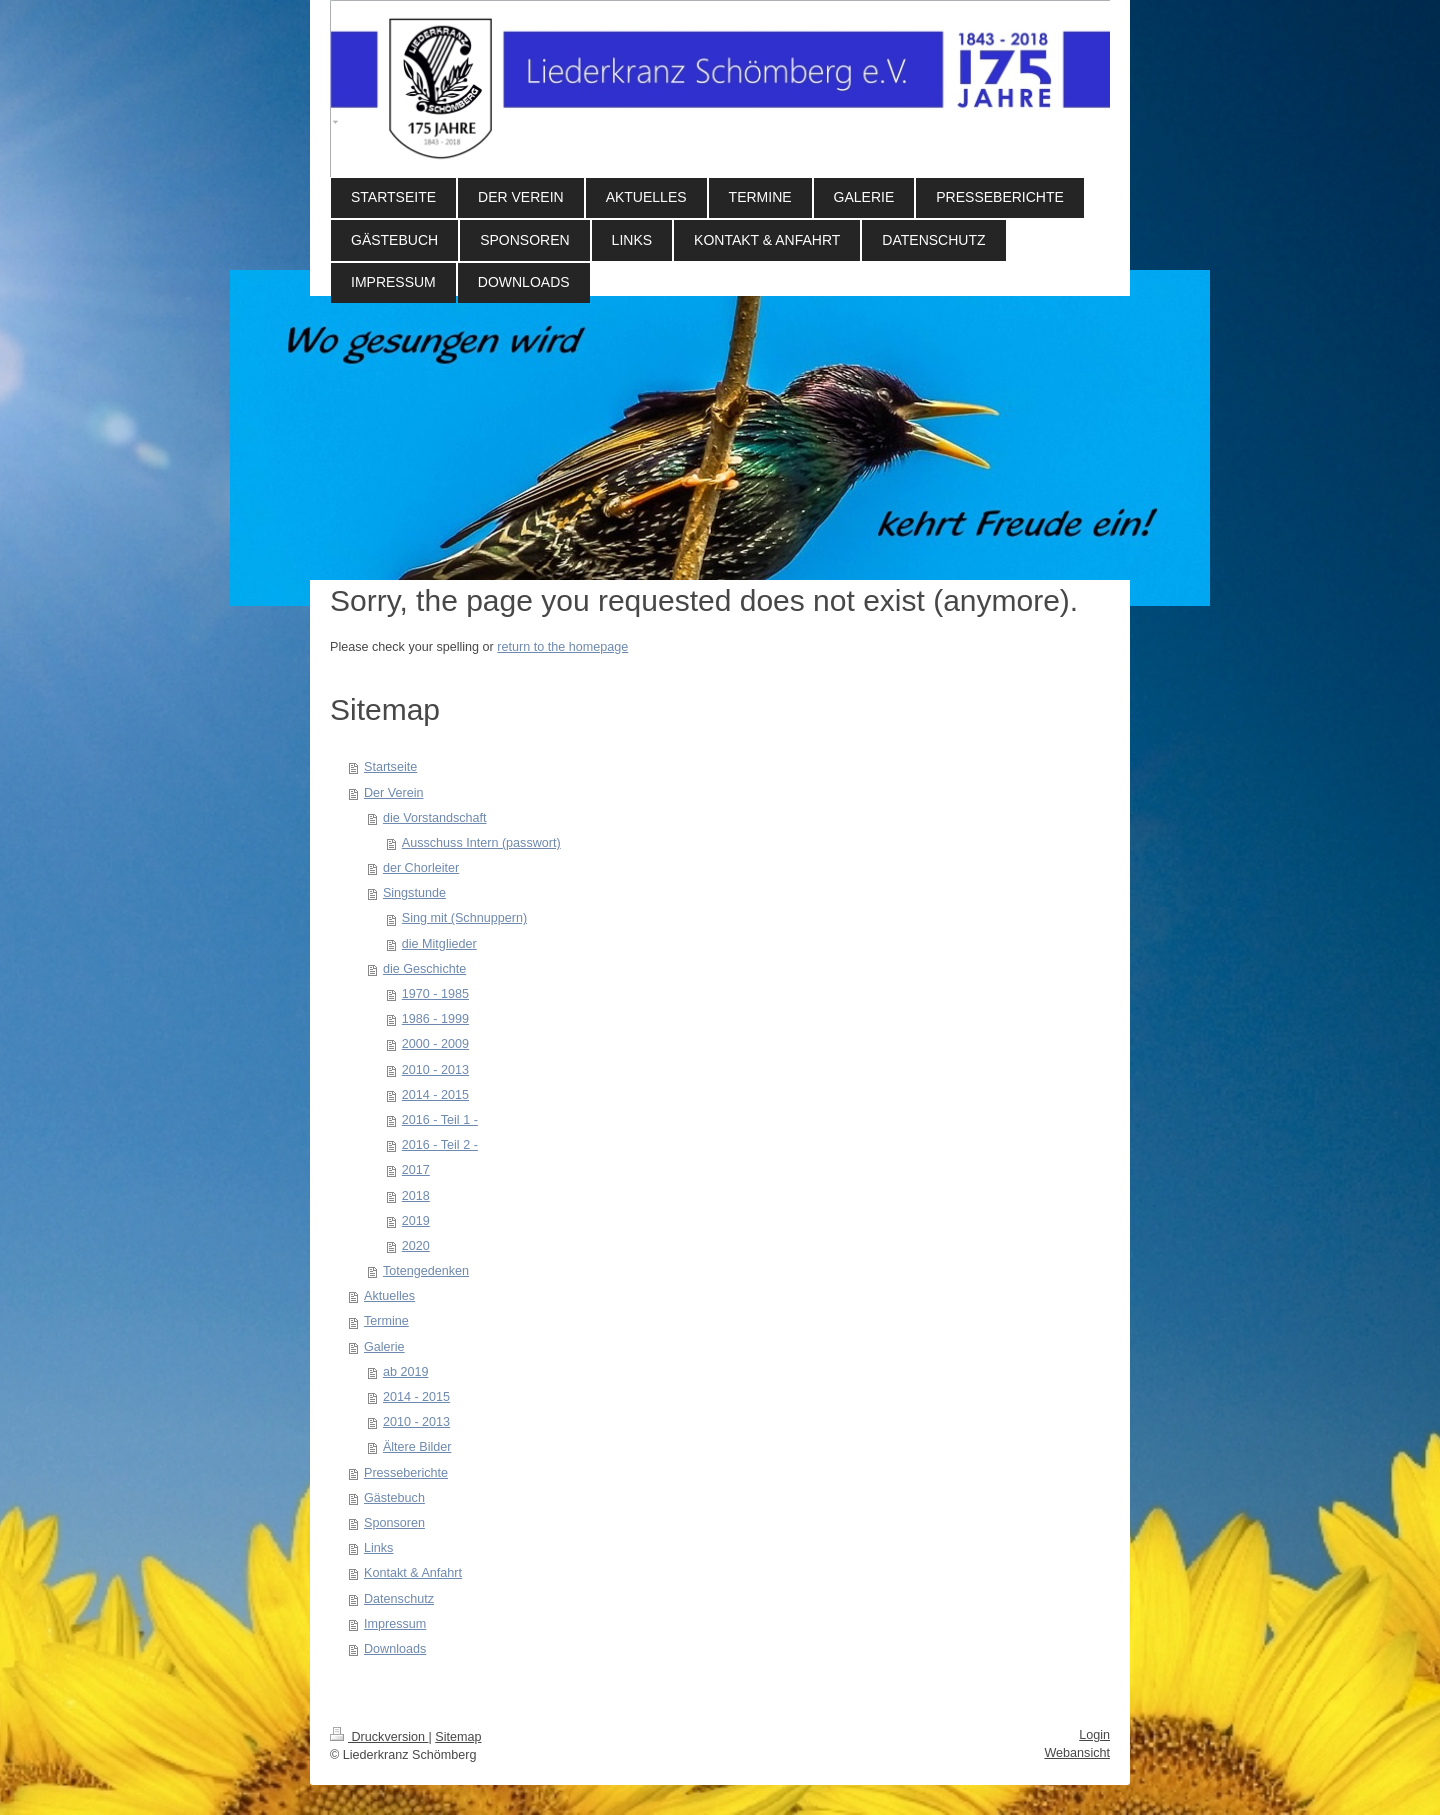  Describe the element at coordinates (414, 893) in the screenshot. I see `Singstunde` at that location.